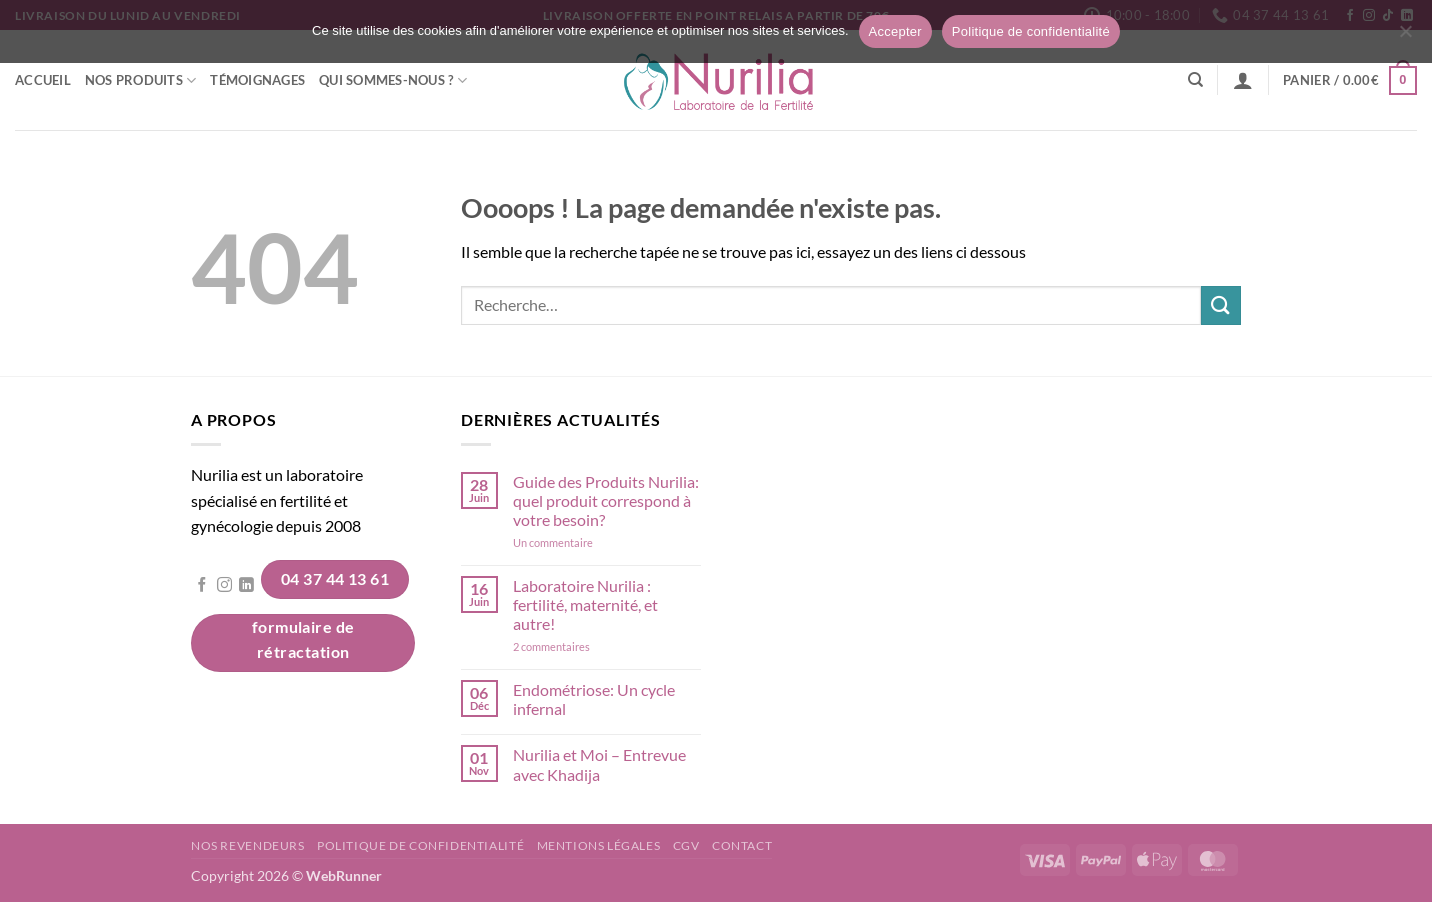 The width and height of the screenshot is (1432, 902). I want to click on Nurilia et Moi – Entrevue avec Khadija, so click(599, 764).